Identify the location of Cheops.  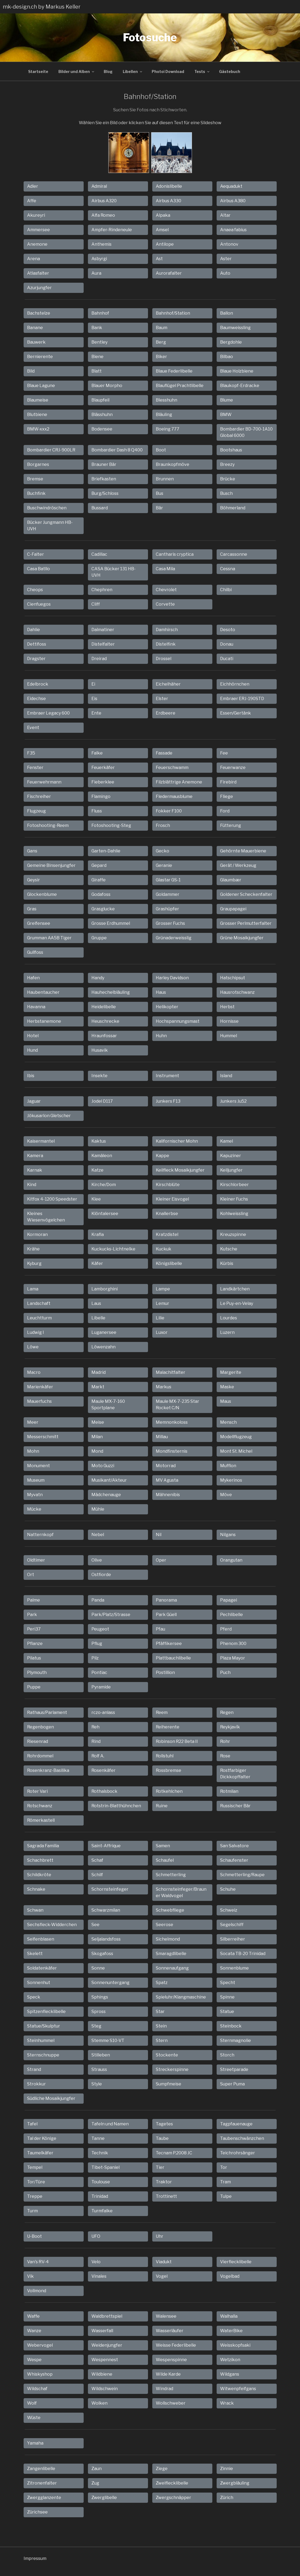
(35, 589).